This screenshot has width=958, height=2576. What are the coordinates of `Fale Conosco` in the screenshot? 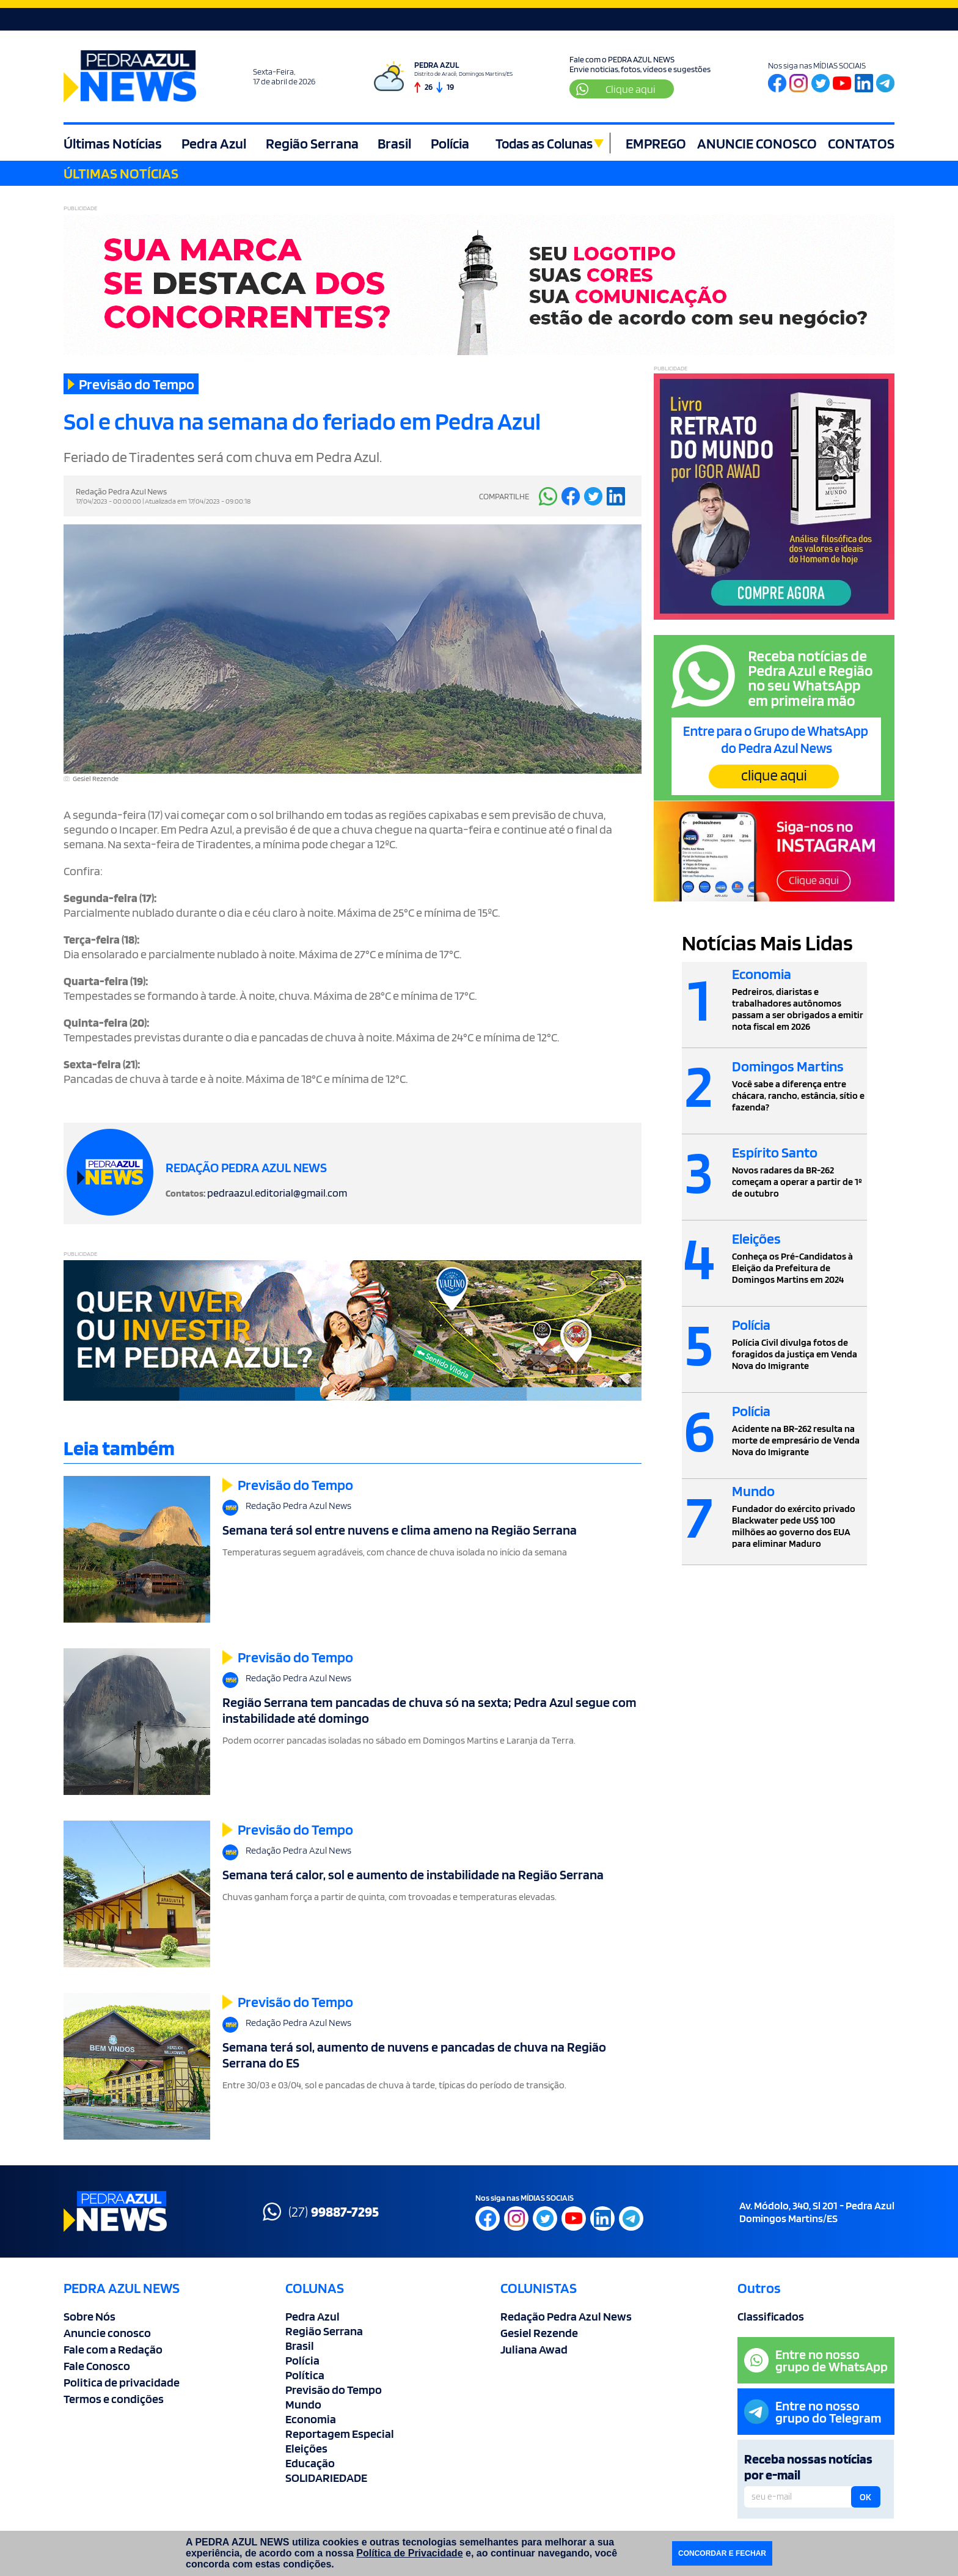 It's located at (97, 2365).